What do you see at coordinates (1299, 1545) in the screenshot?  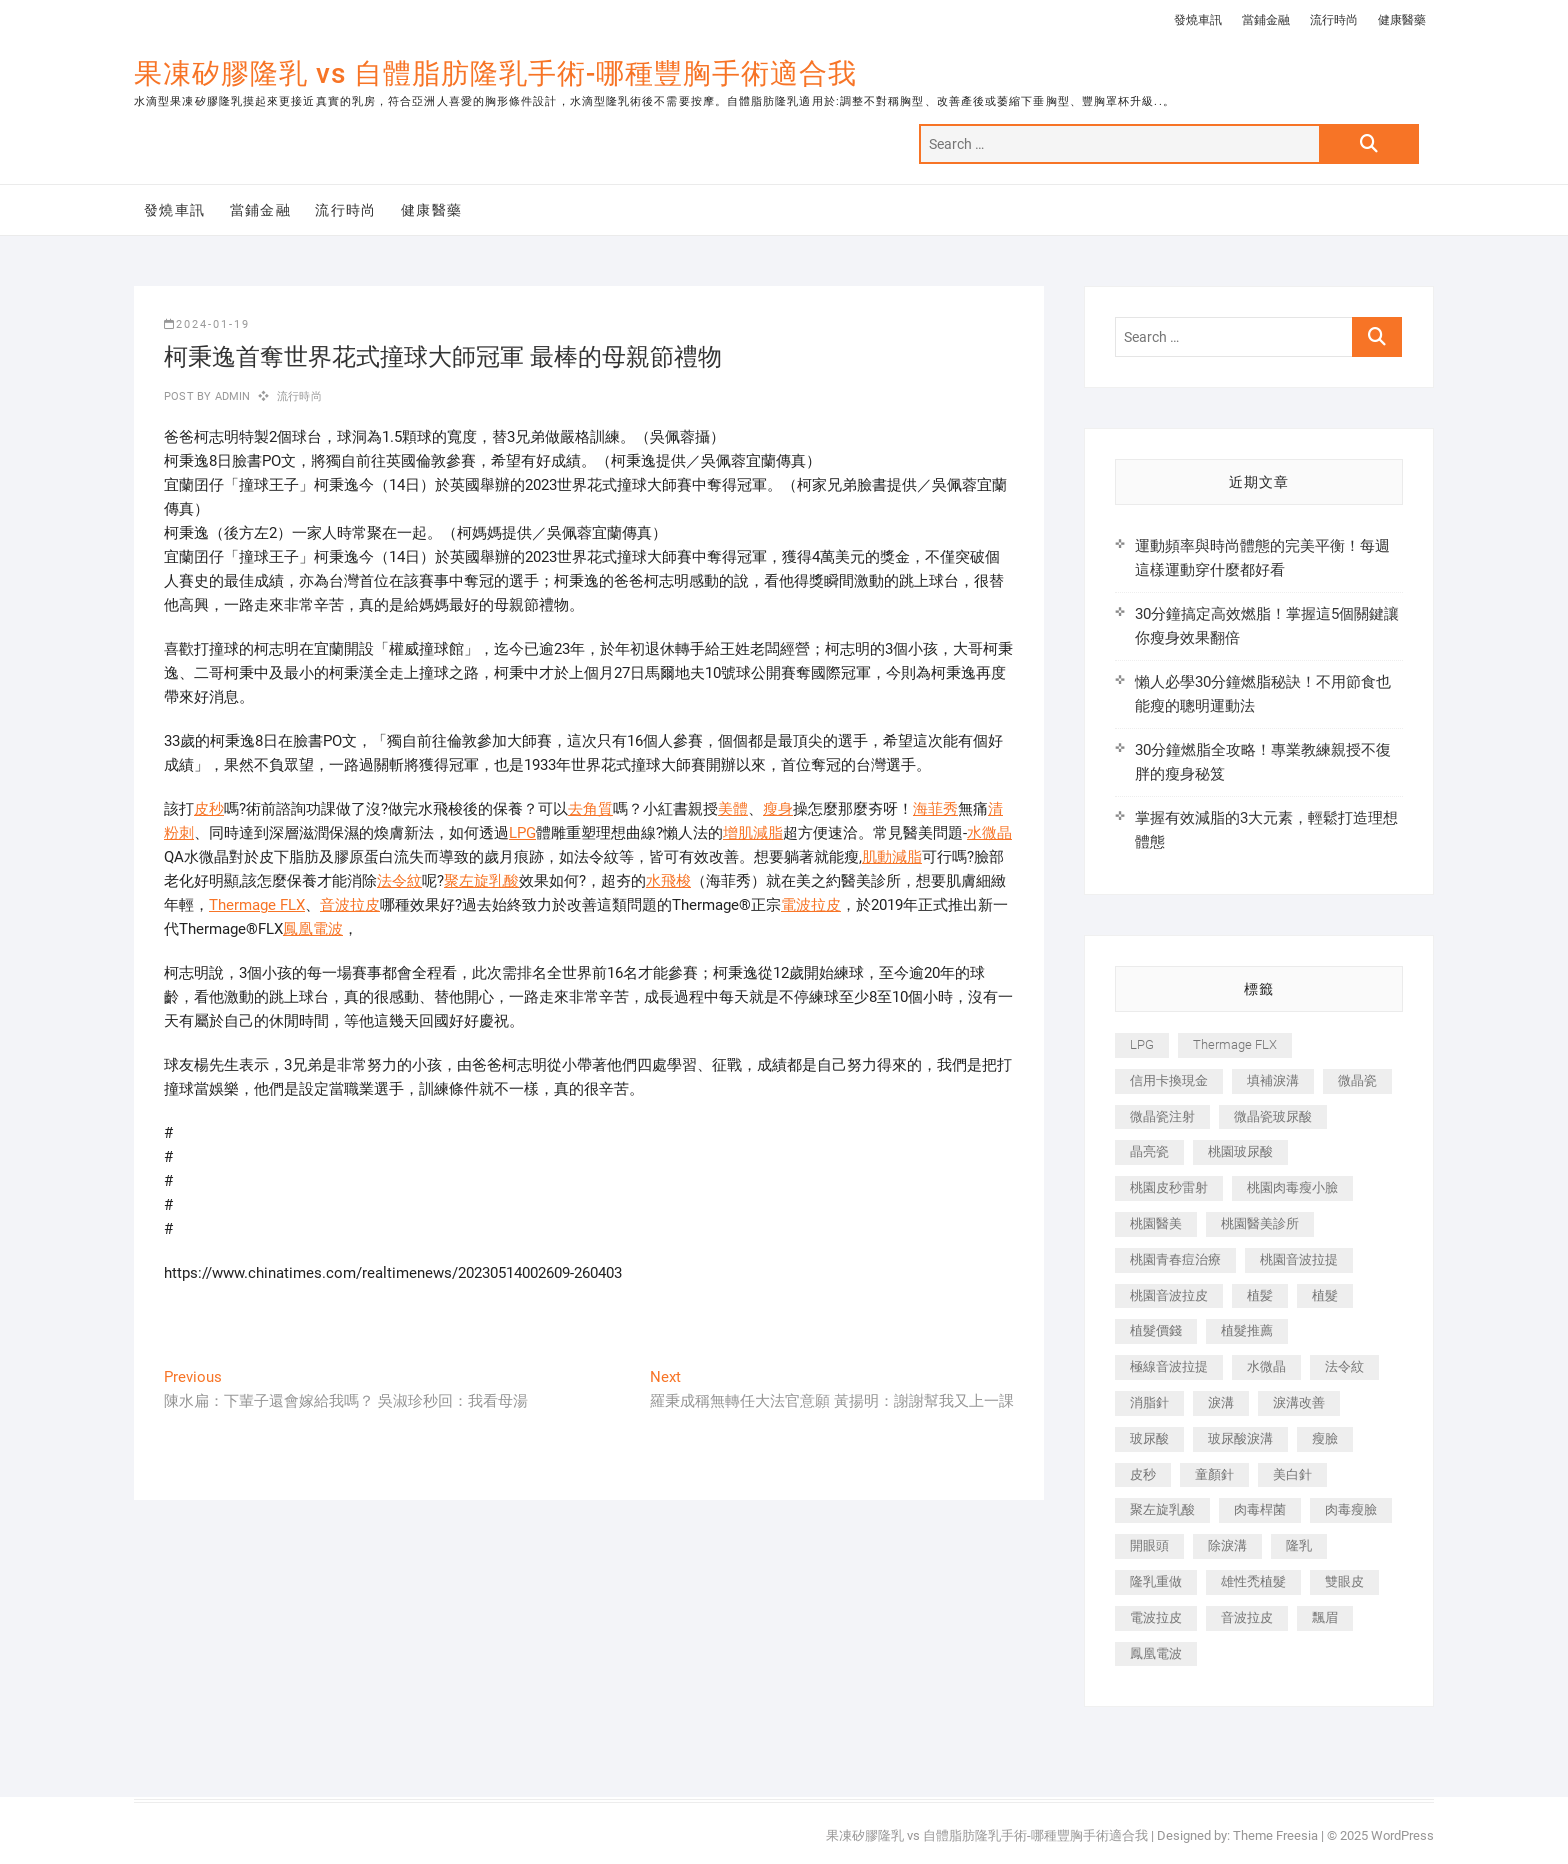 I see `隆乳 [隆乳 (856 個項目)]` at bounding box center [1299, 1545].